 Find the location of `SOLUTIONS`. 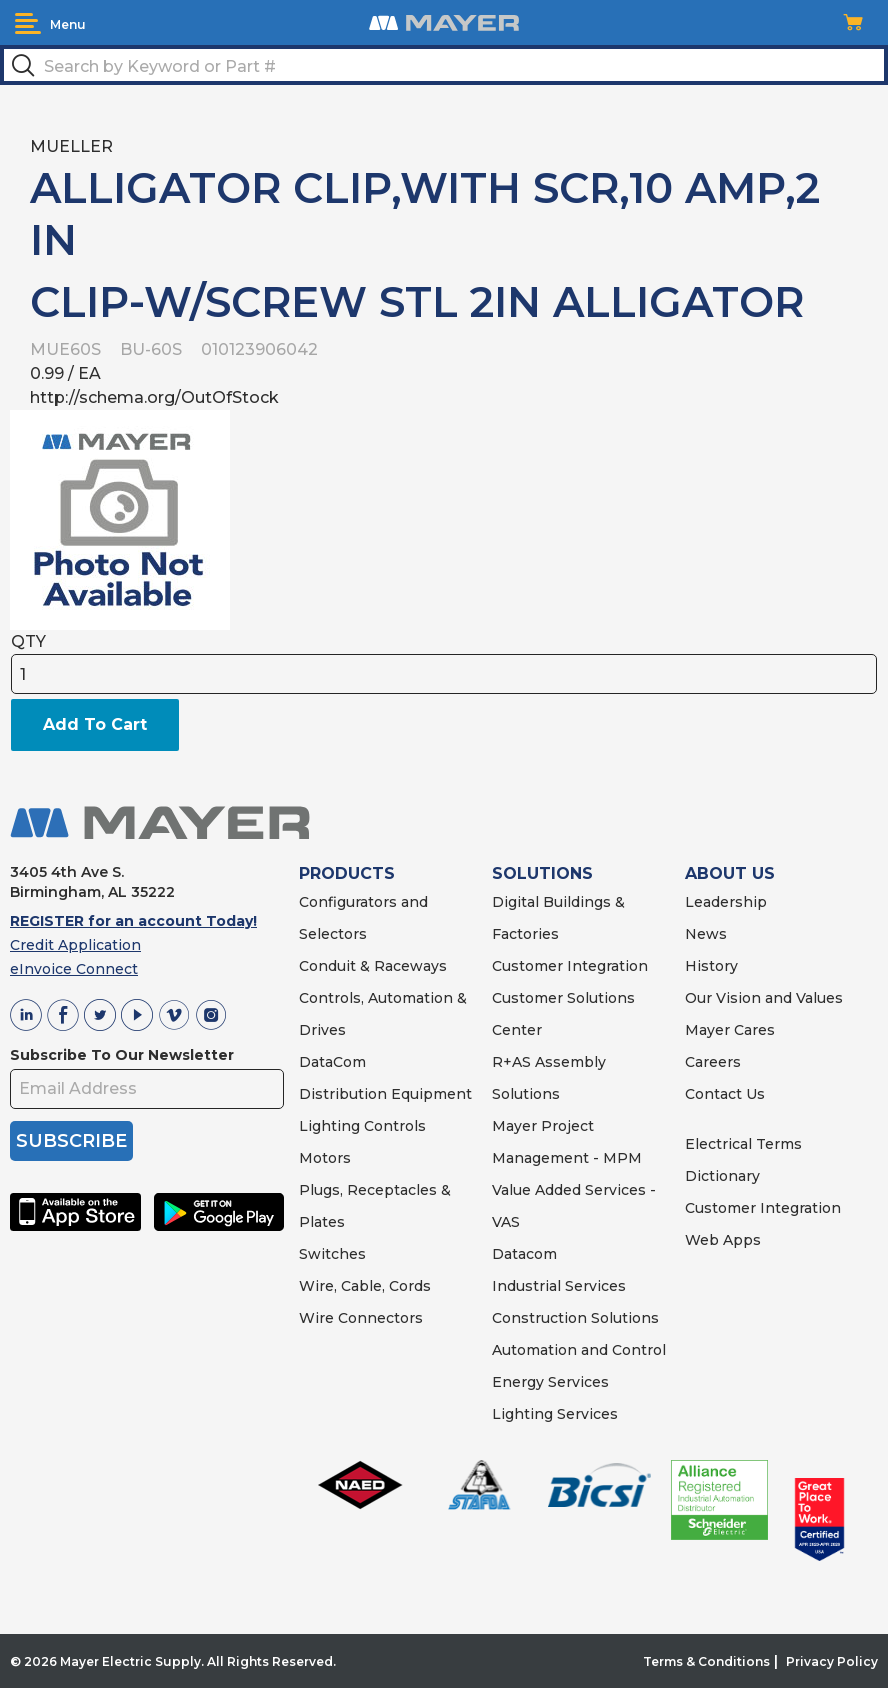

SOLUTIONS is located at coordinates (542, 873).